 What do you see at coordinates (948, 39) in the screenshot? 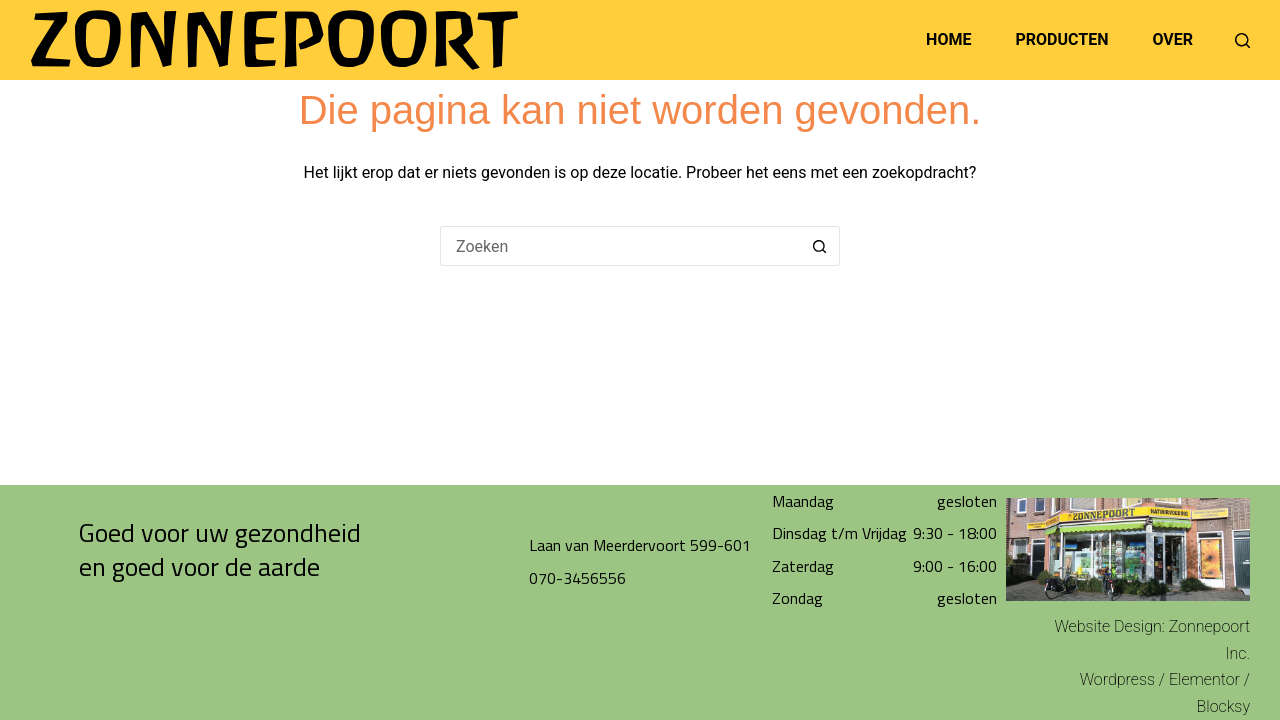
I see `Home` at bounding box center [948, 39].